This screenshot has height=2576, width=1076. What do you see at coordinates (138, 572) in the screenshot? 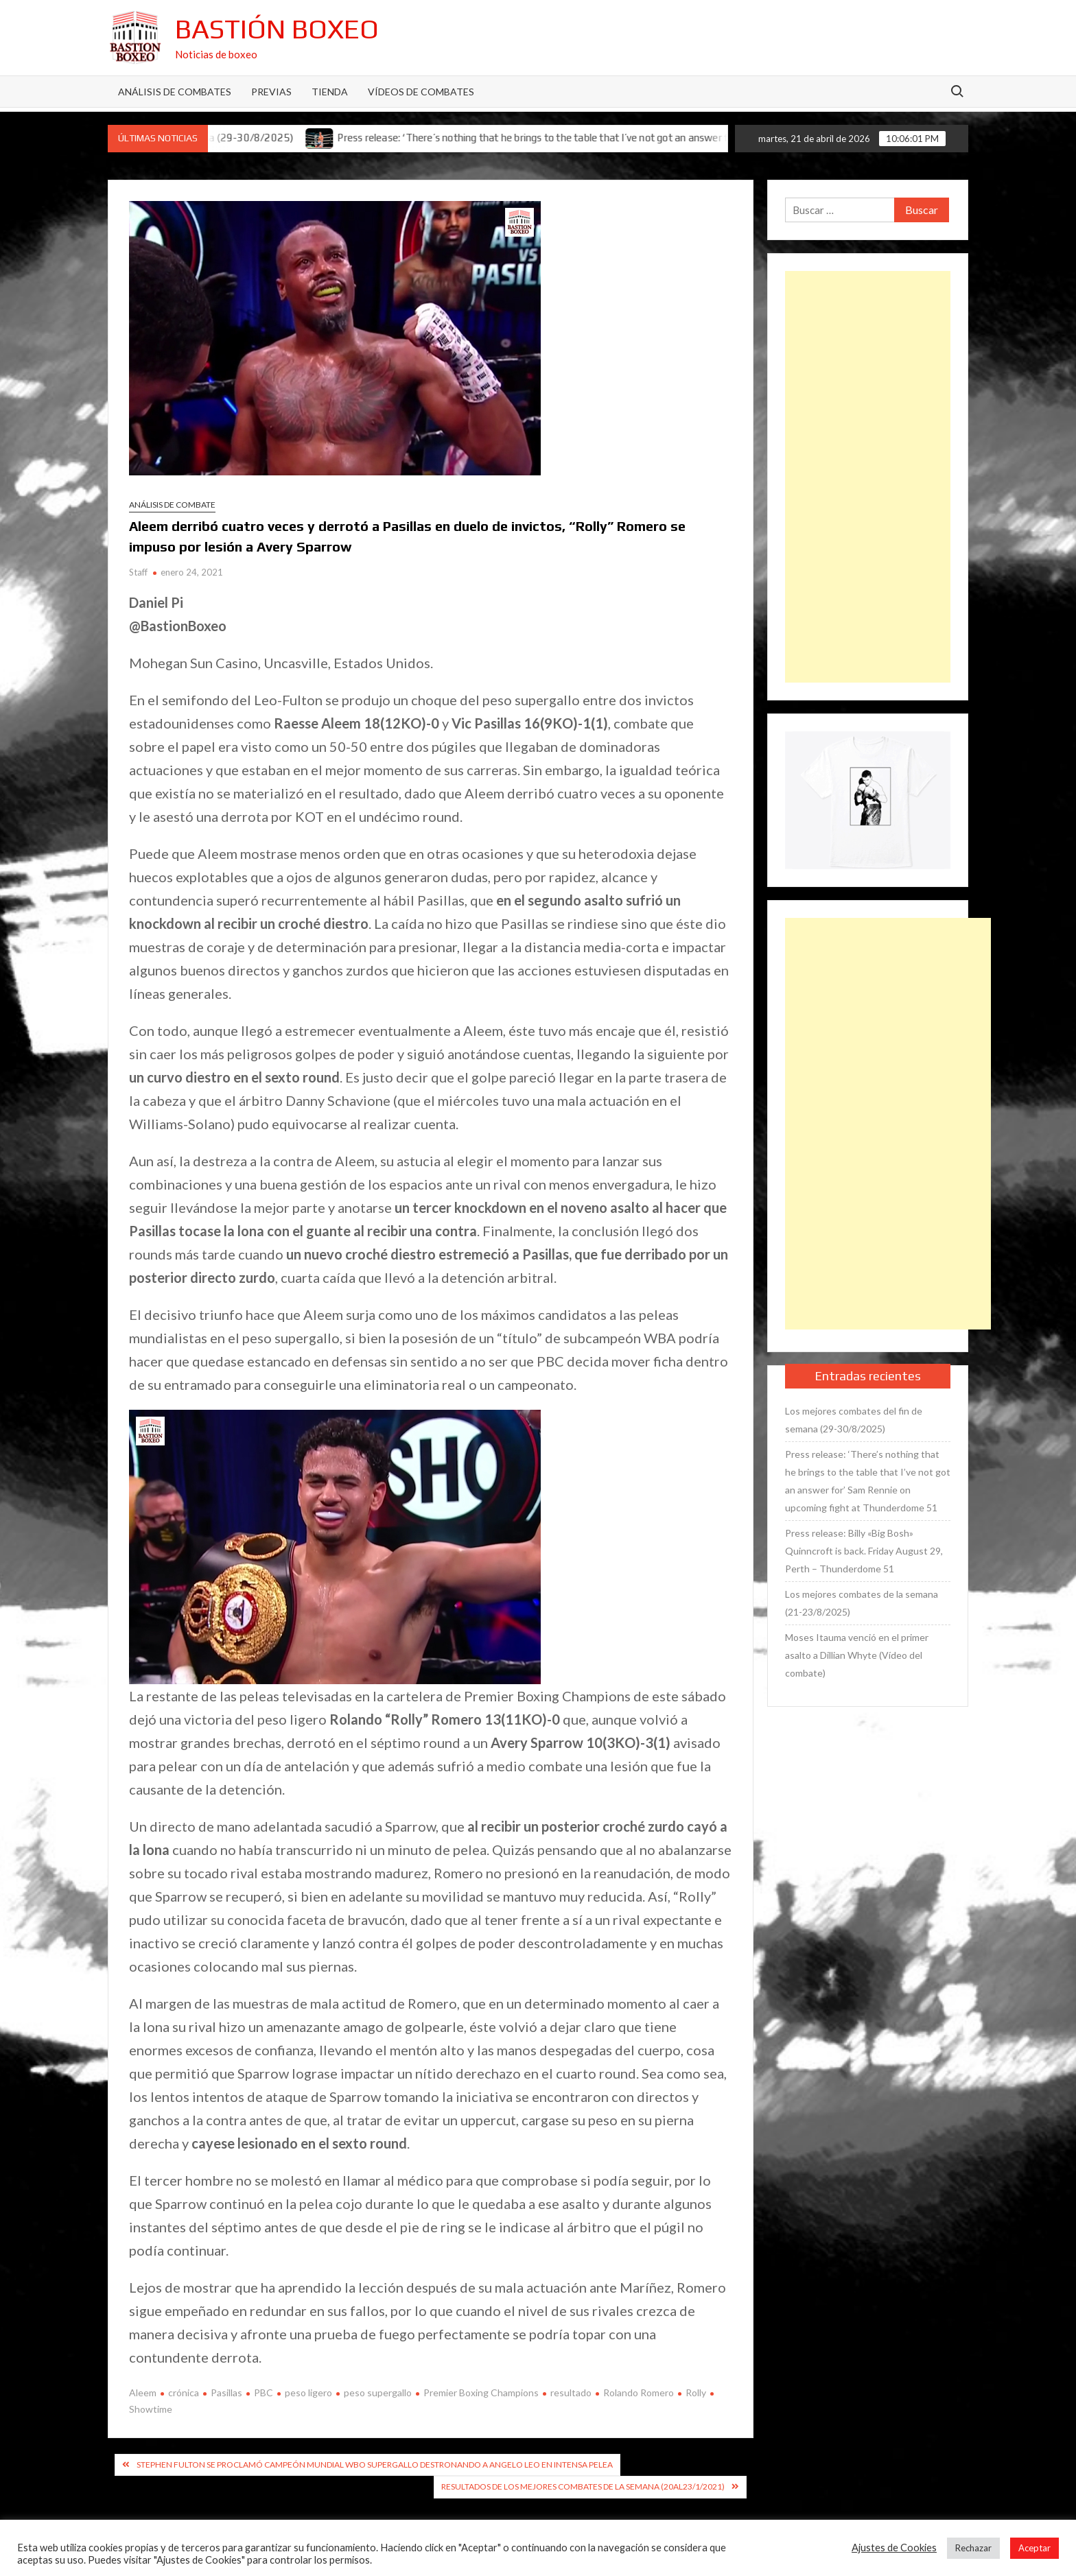
I see `Staff` at bounding box center [138, 572].